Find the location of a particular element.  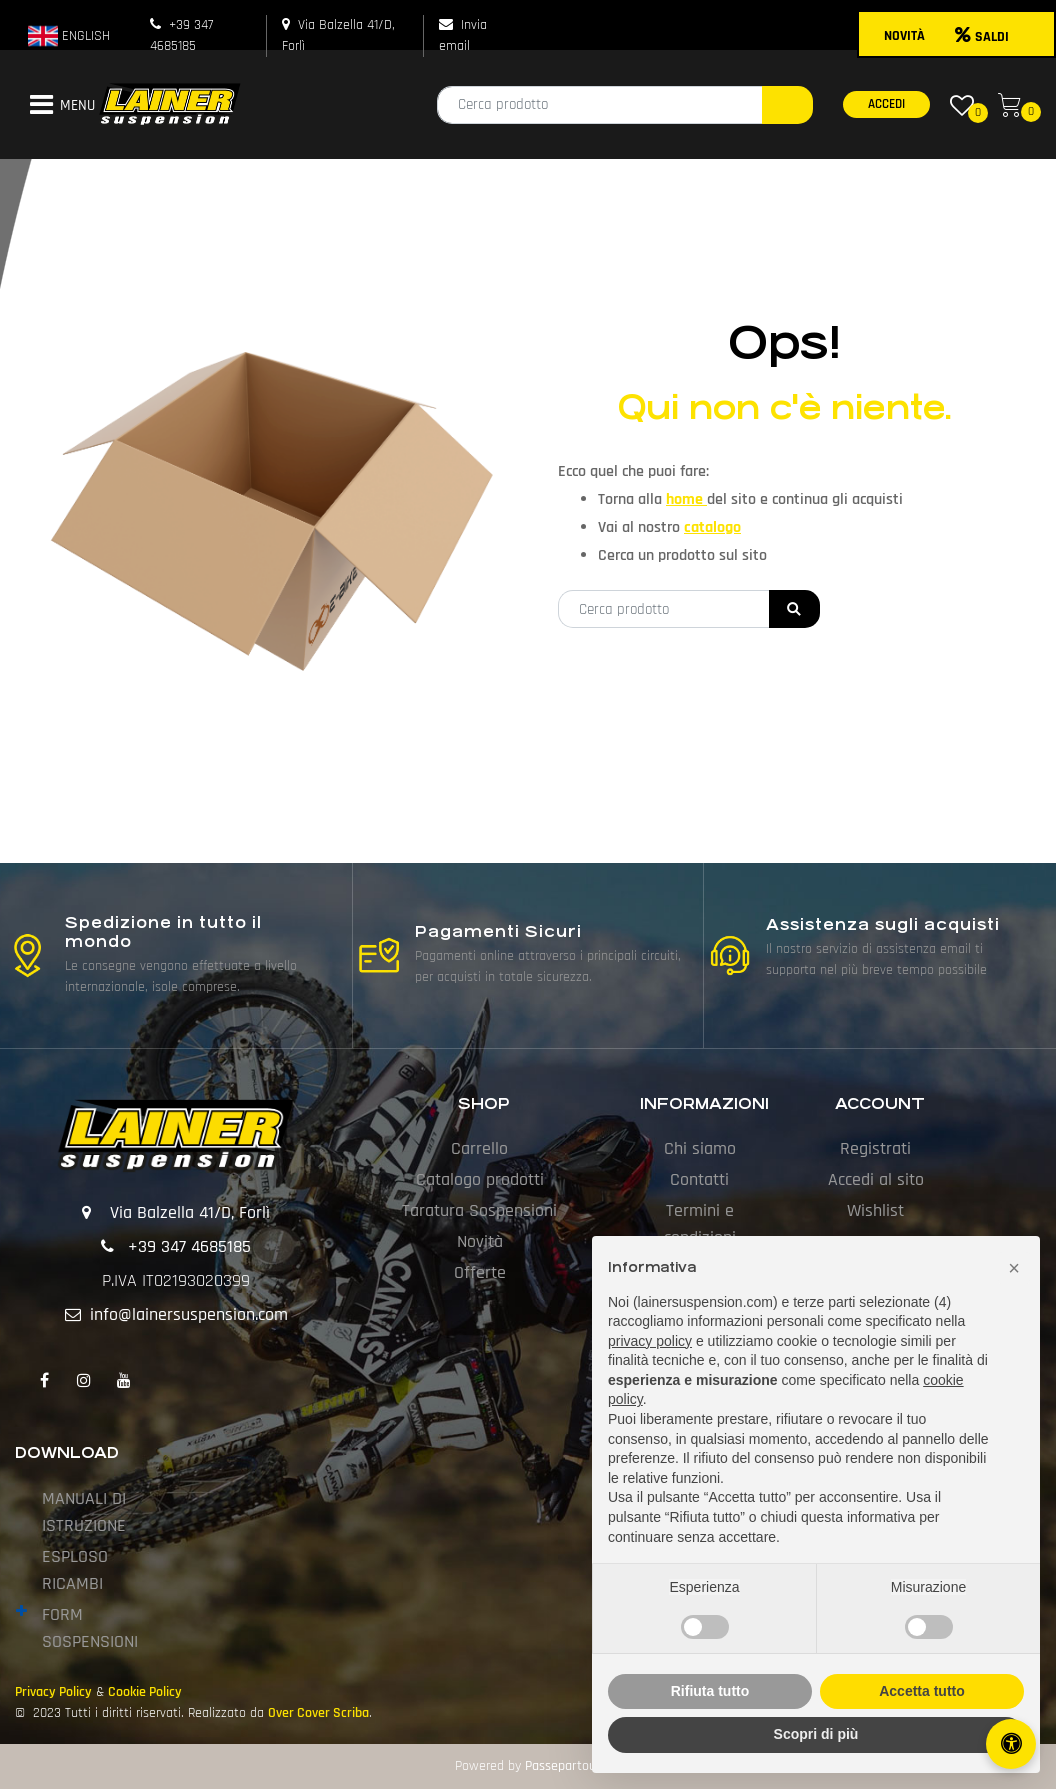

FORM SOSPENSIONI is located at coordinates (90, 1628).